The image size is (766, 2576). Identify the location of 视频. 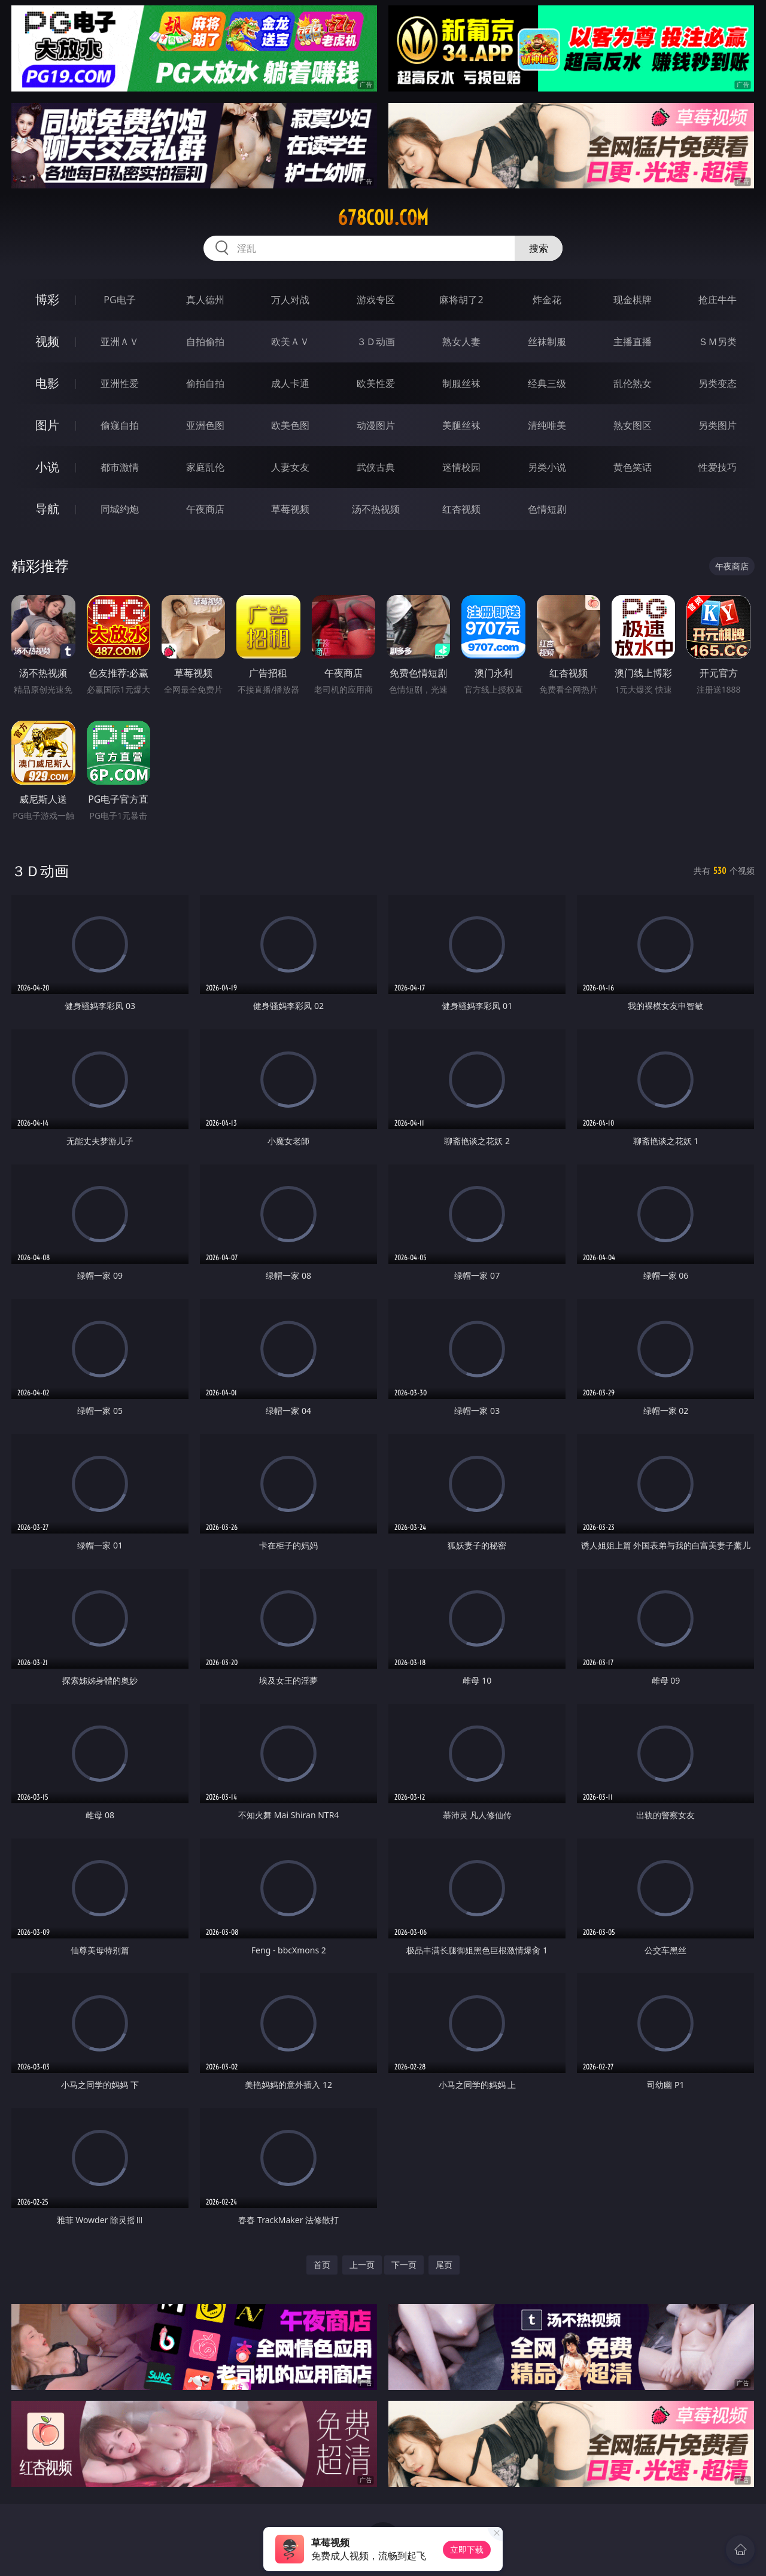
(47, 341).